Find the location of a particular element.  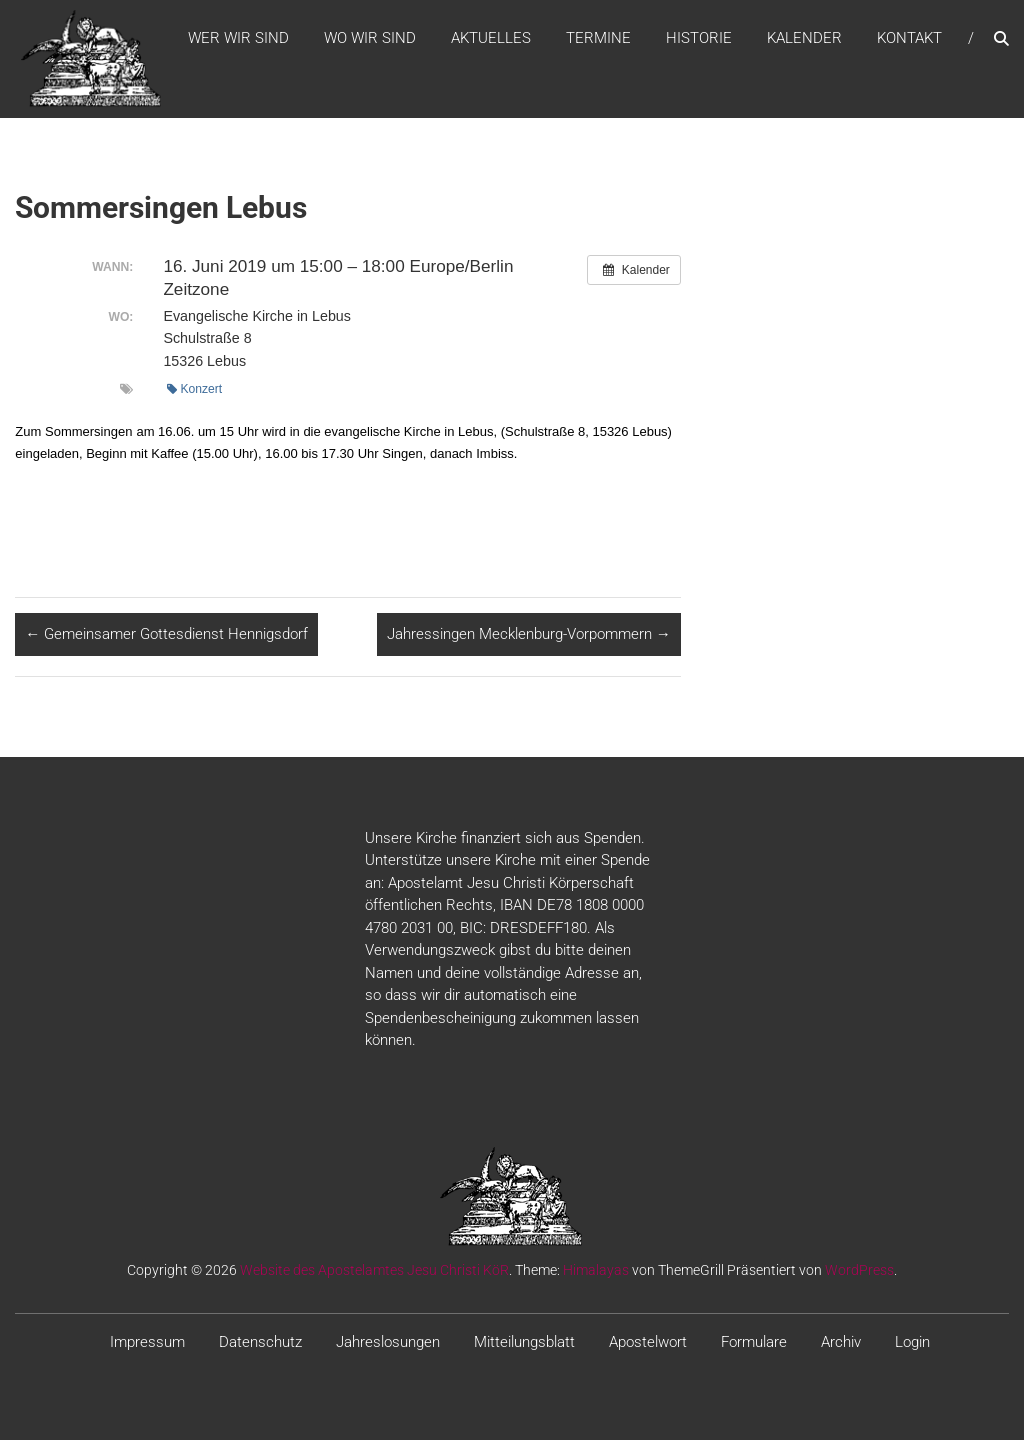

Aktuelles is located at coordinates (491, 39).